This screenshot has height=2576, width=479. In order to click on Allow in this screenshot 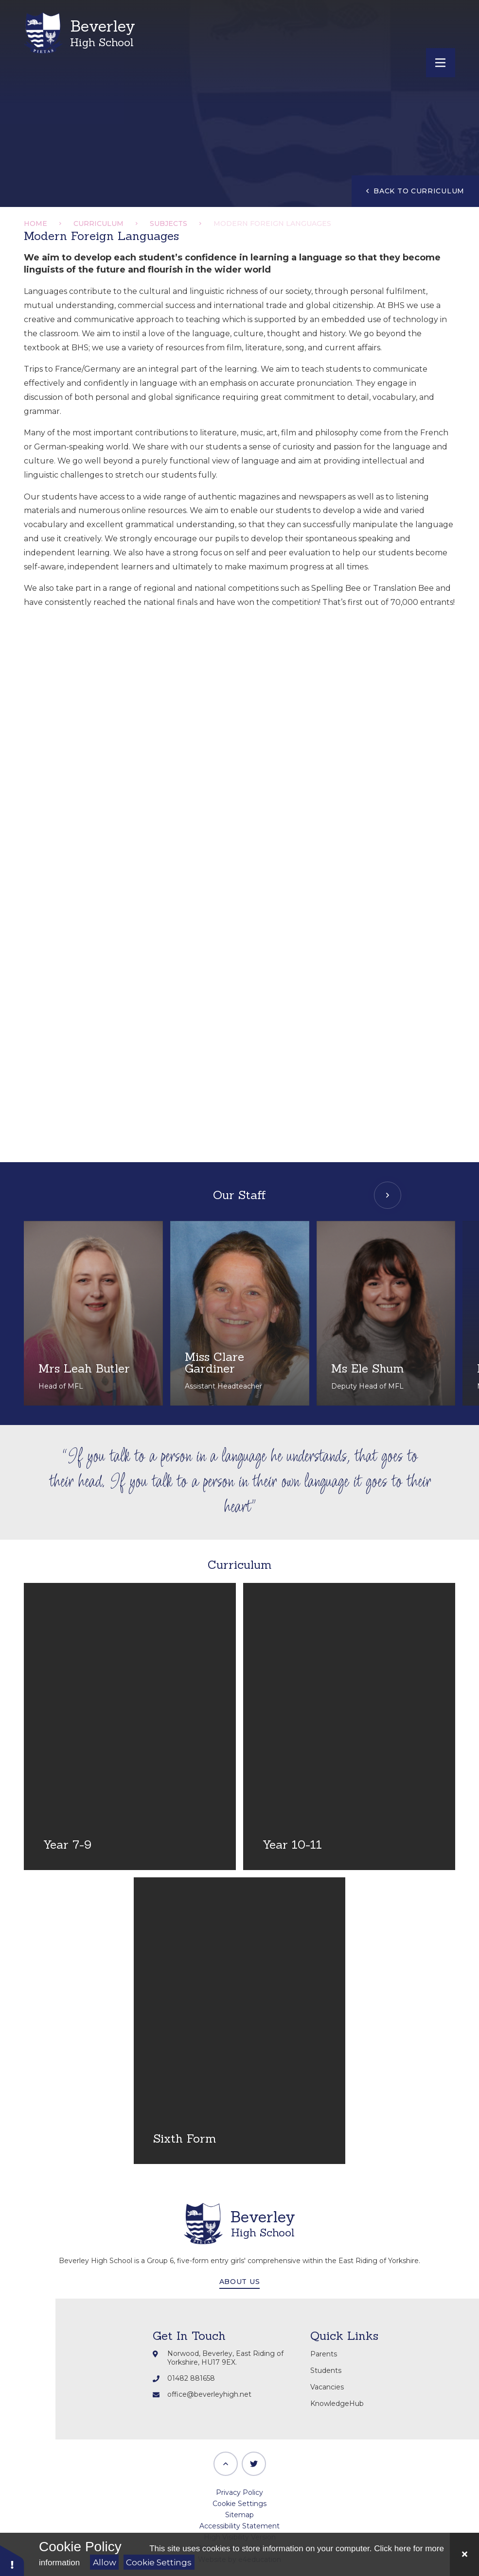, I will do `click(104, 2562)`.